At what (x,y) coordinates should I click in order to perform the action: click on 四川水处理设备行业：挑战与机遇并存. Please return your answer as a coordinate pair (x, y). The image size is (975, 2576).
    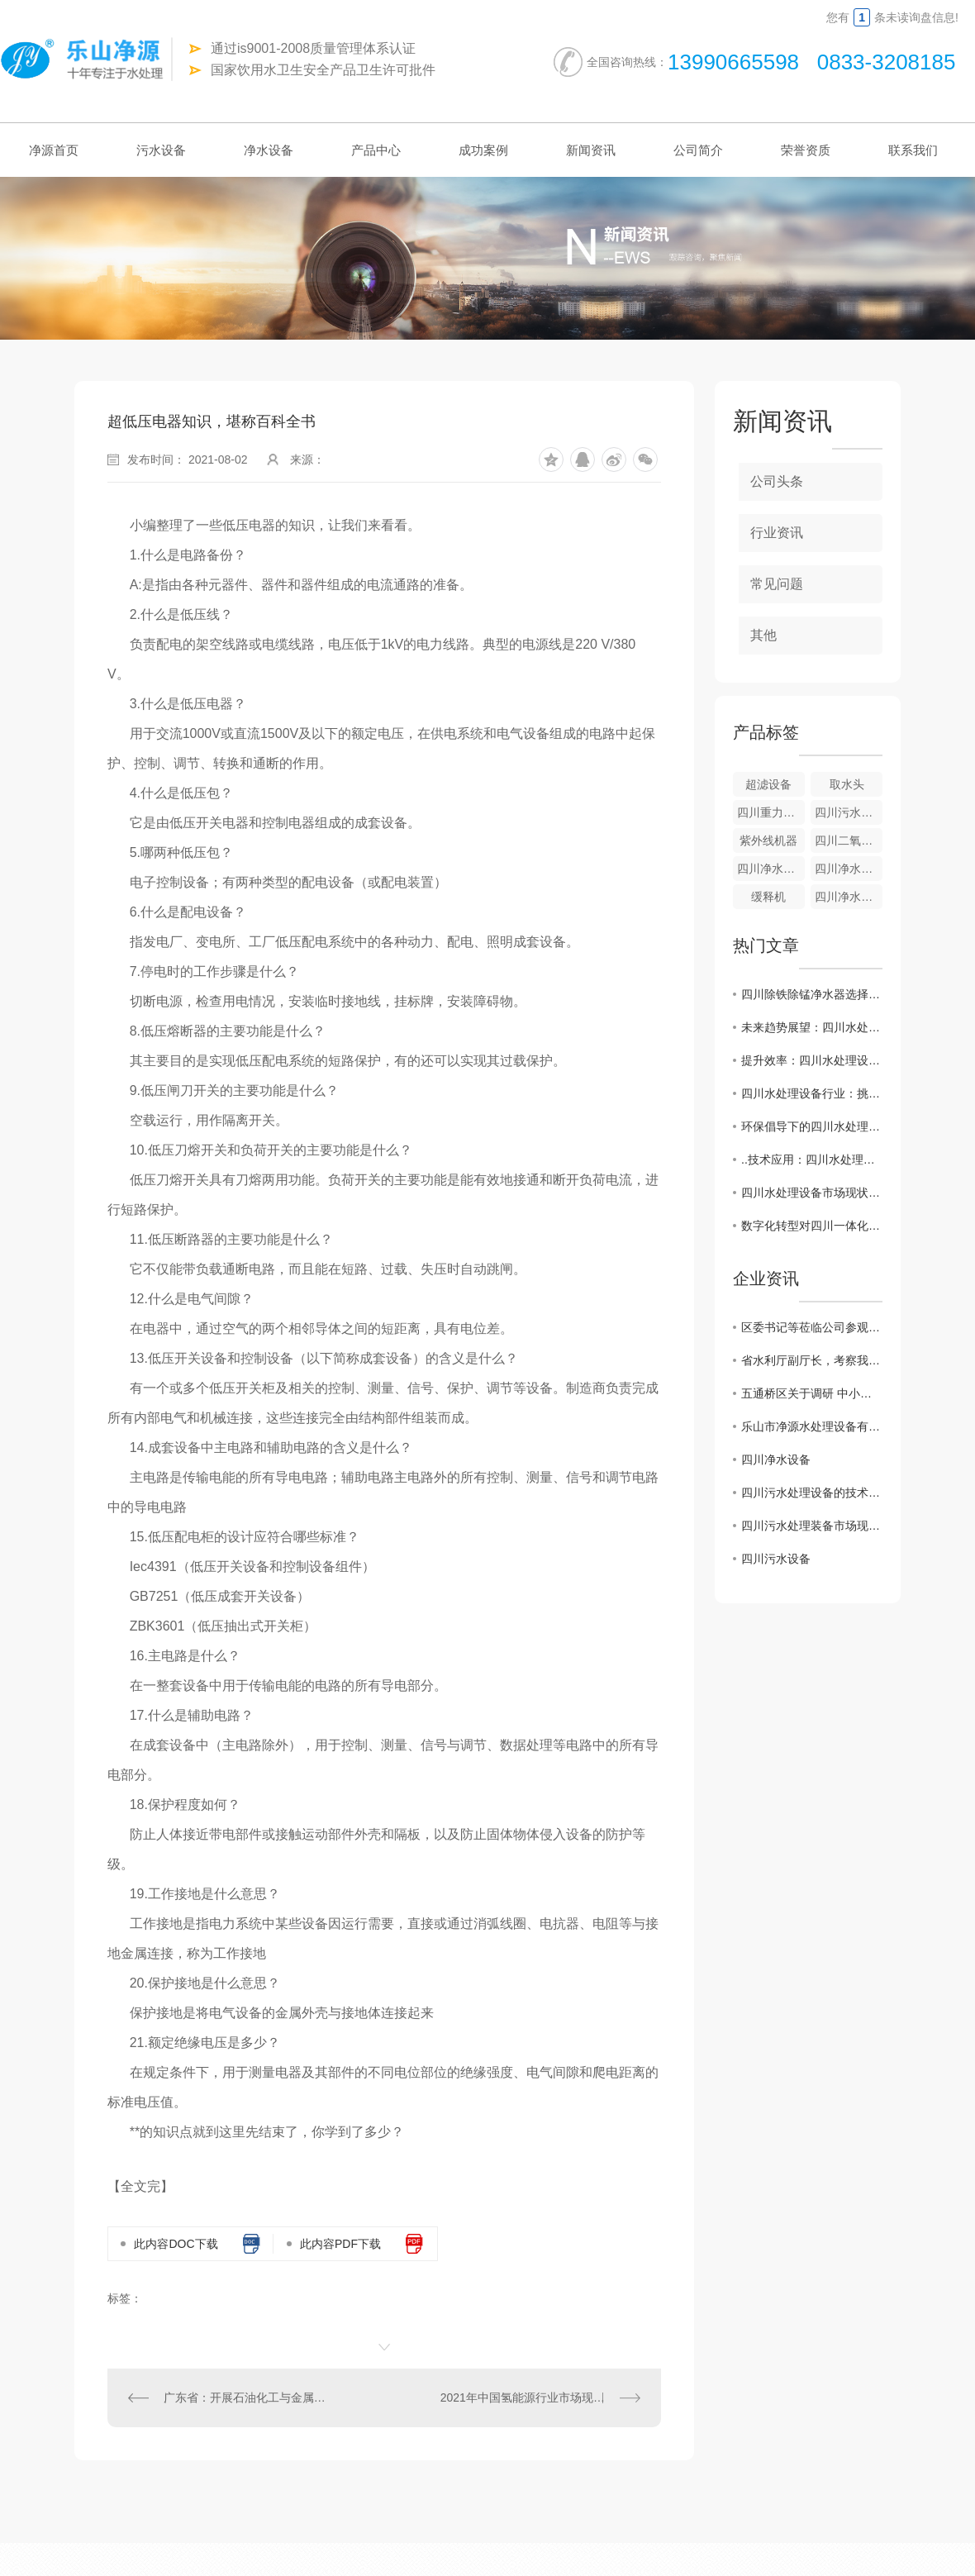
    Looking at the image, I should click on (811, 1093).